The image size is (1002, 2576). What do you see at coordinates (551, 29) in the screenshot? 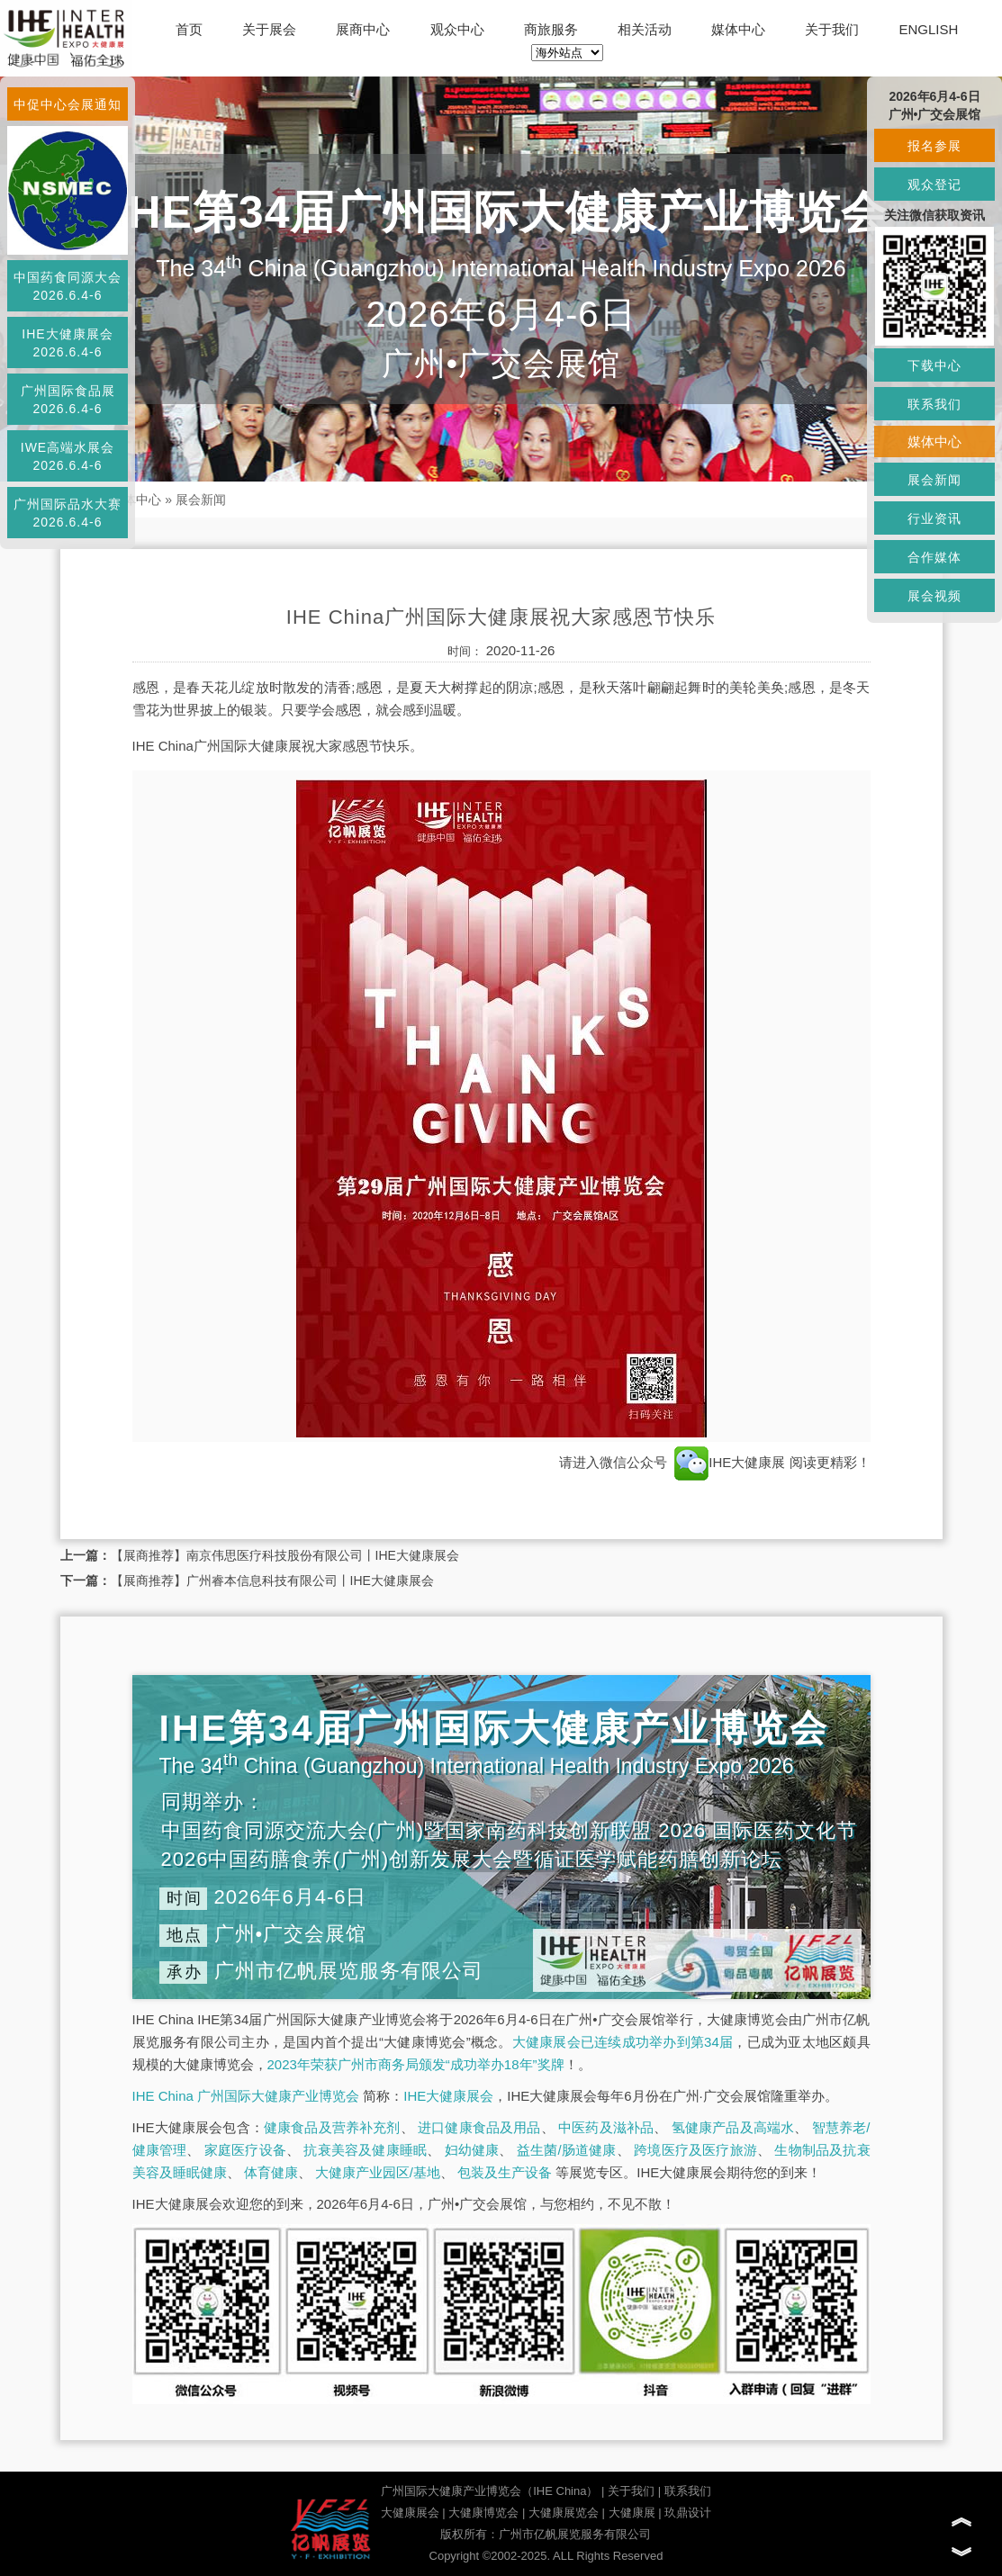
I see `商旅服务` at bounding box center [551, 29].